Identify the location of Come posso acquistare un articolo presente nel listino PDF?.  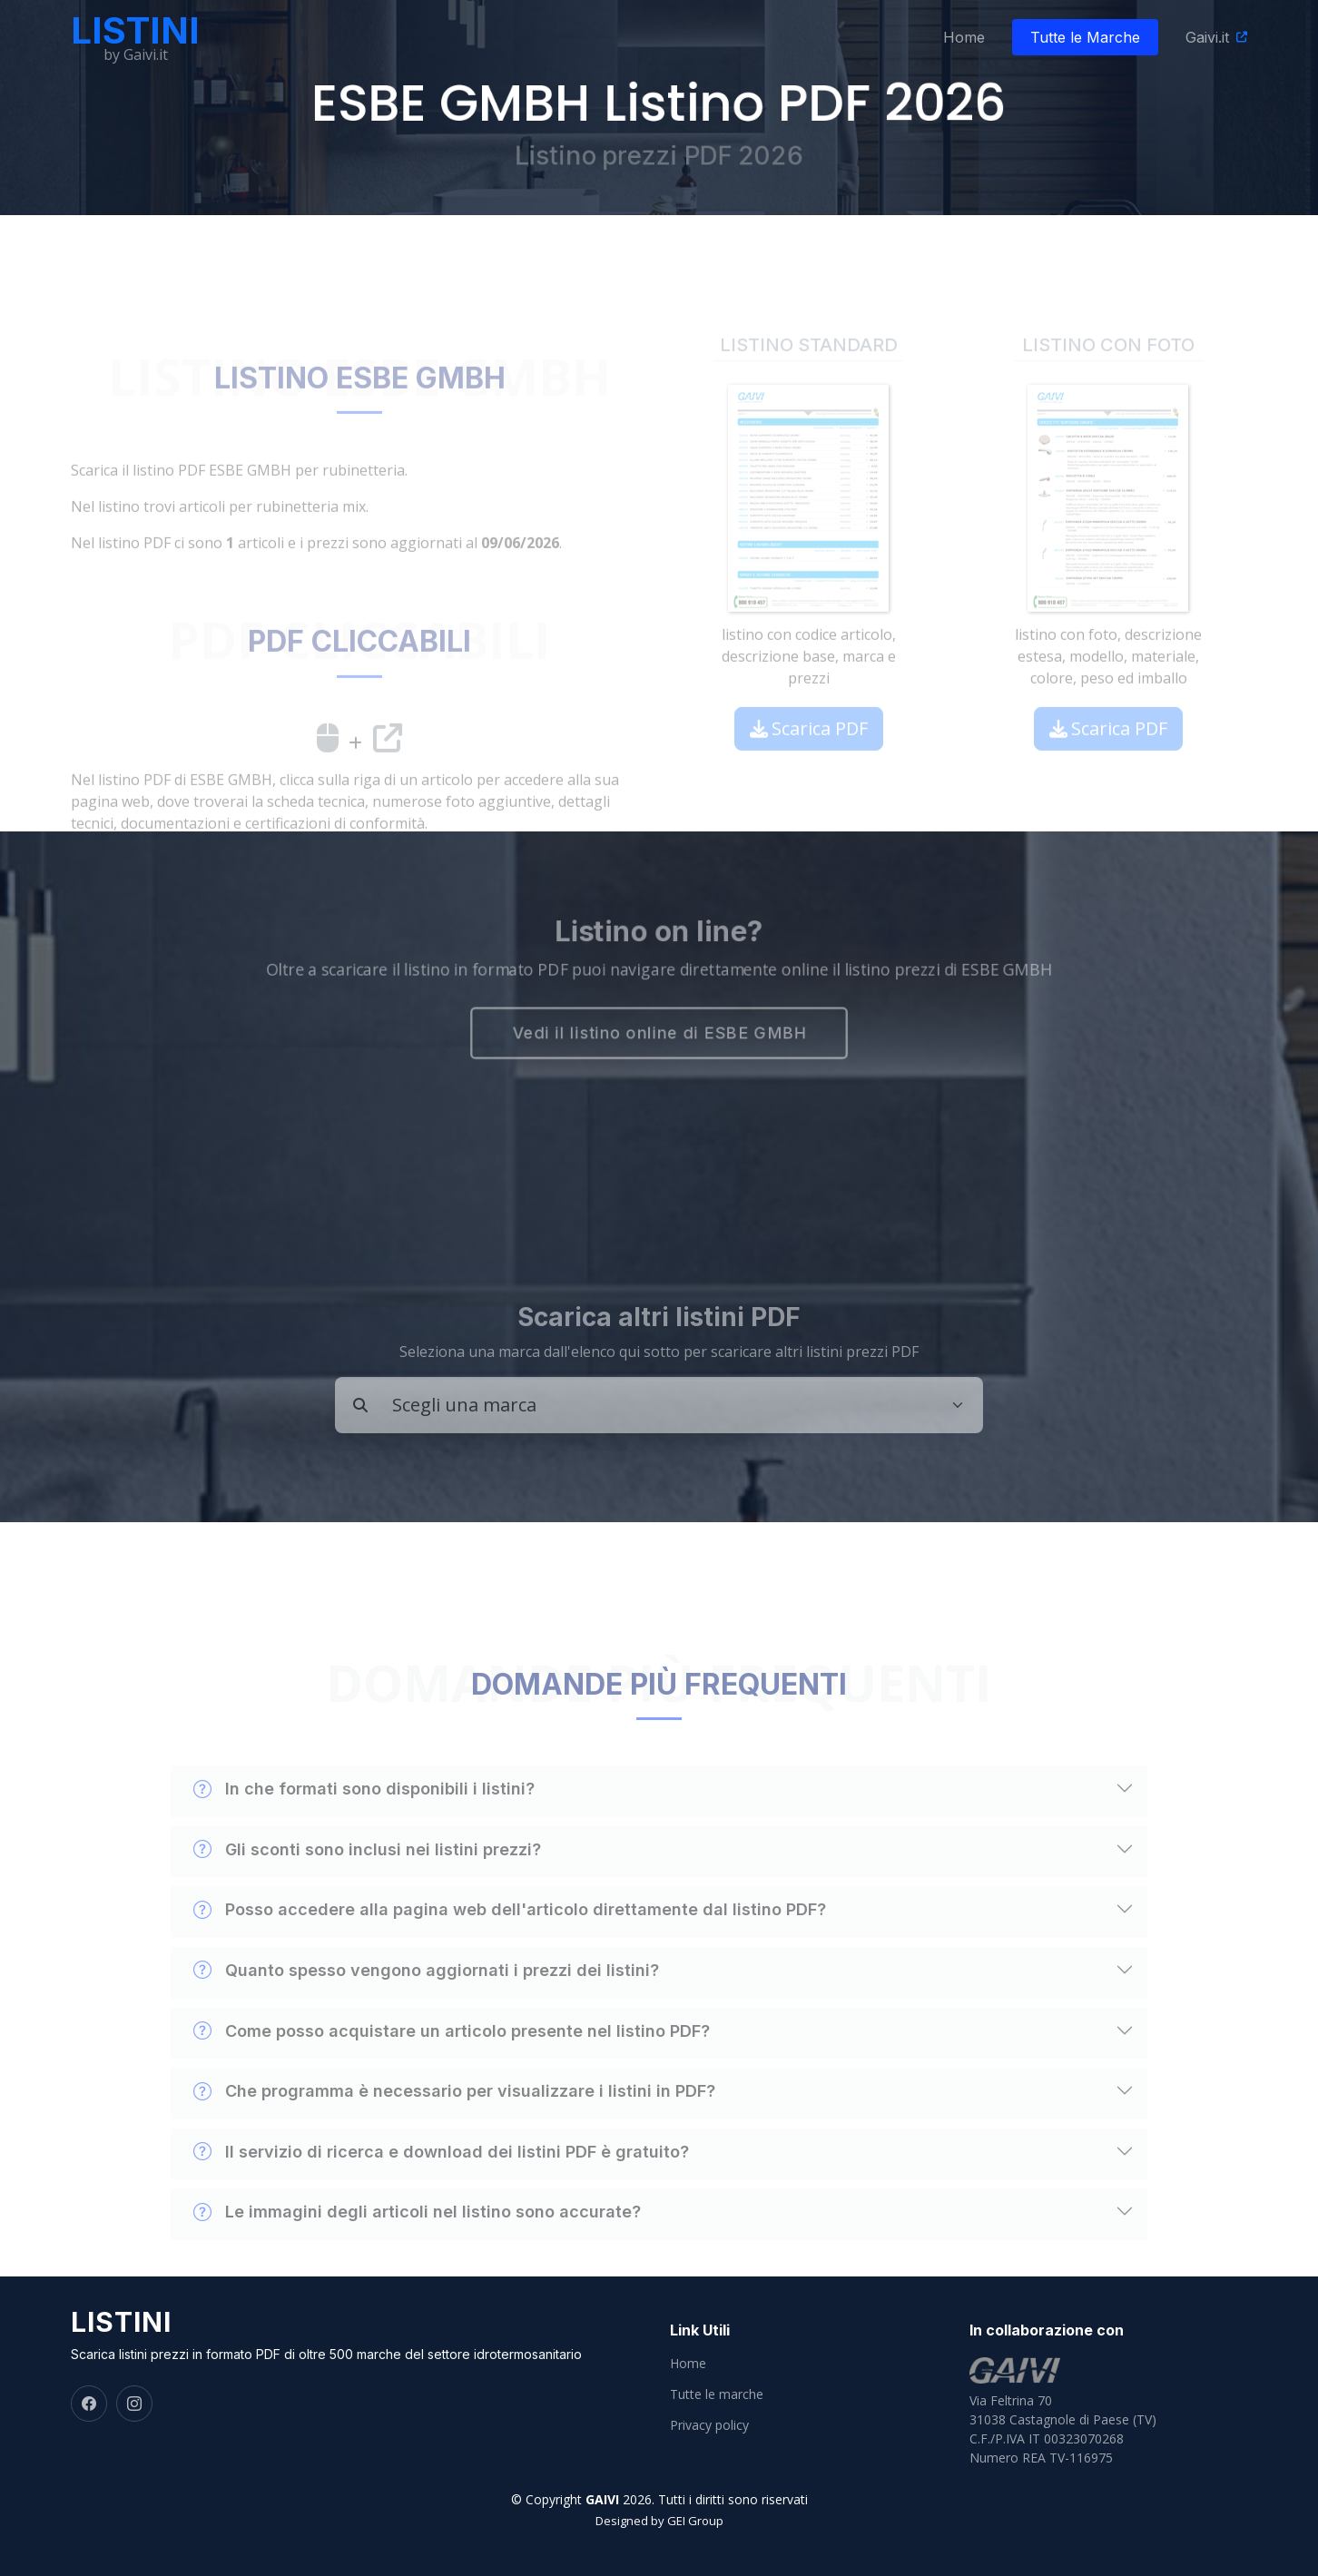
(451, 2066).